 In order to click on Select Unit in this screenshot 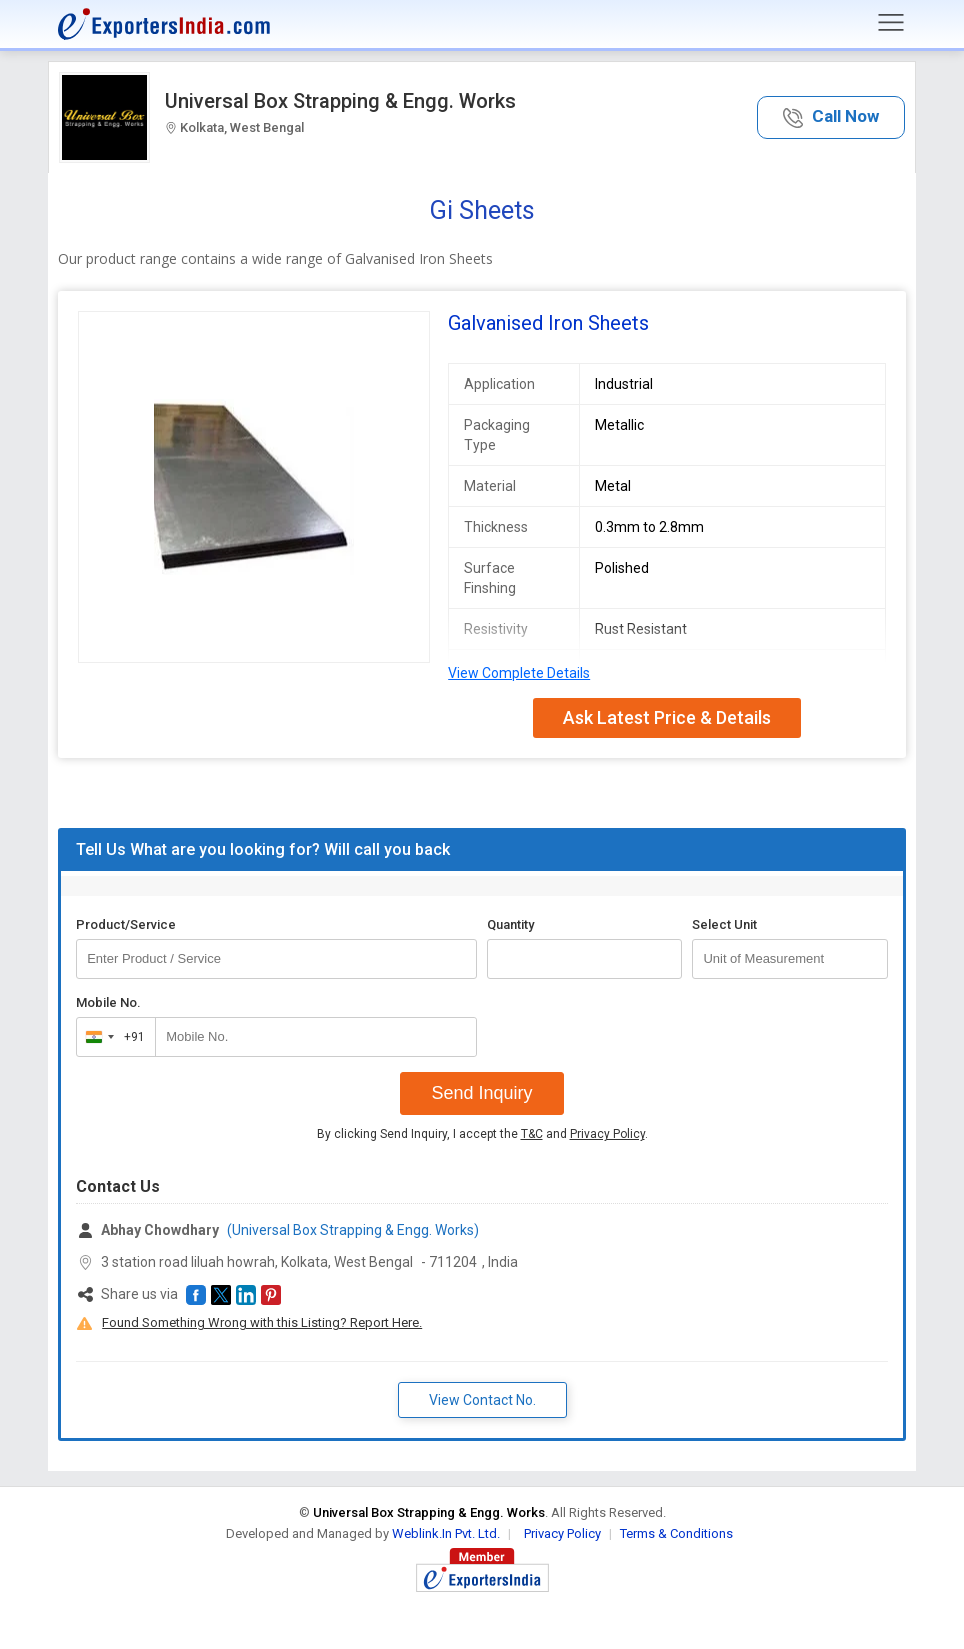, I will do `click(724, 924)`.